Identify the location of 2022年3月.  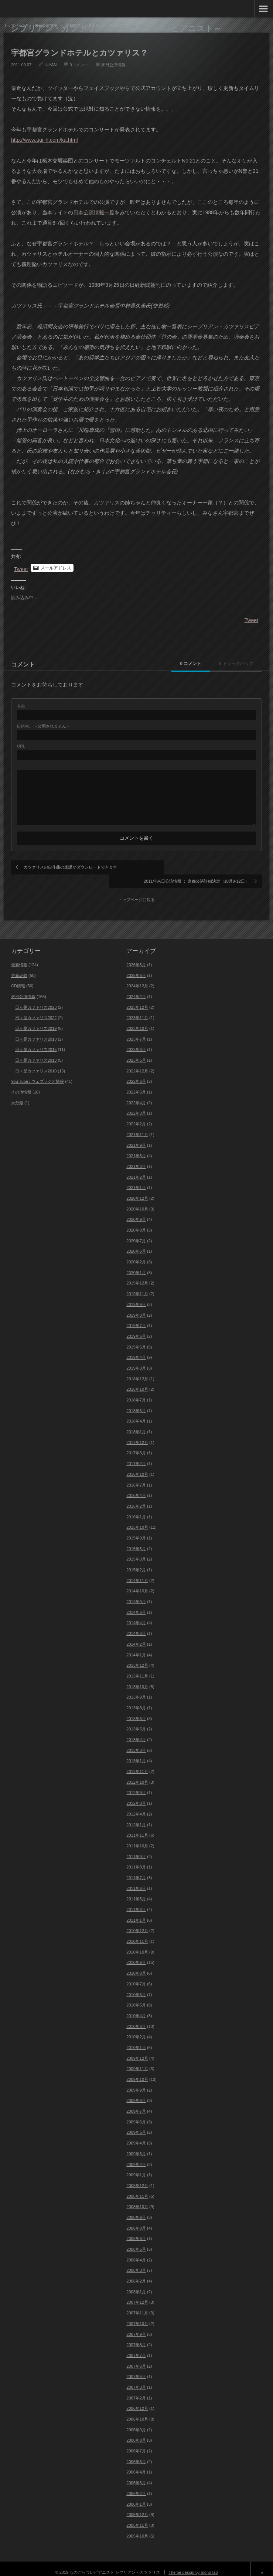
(136, 1105).